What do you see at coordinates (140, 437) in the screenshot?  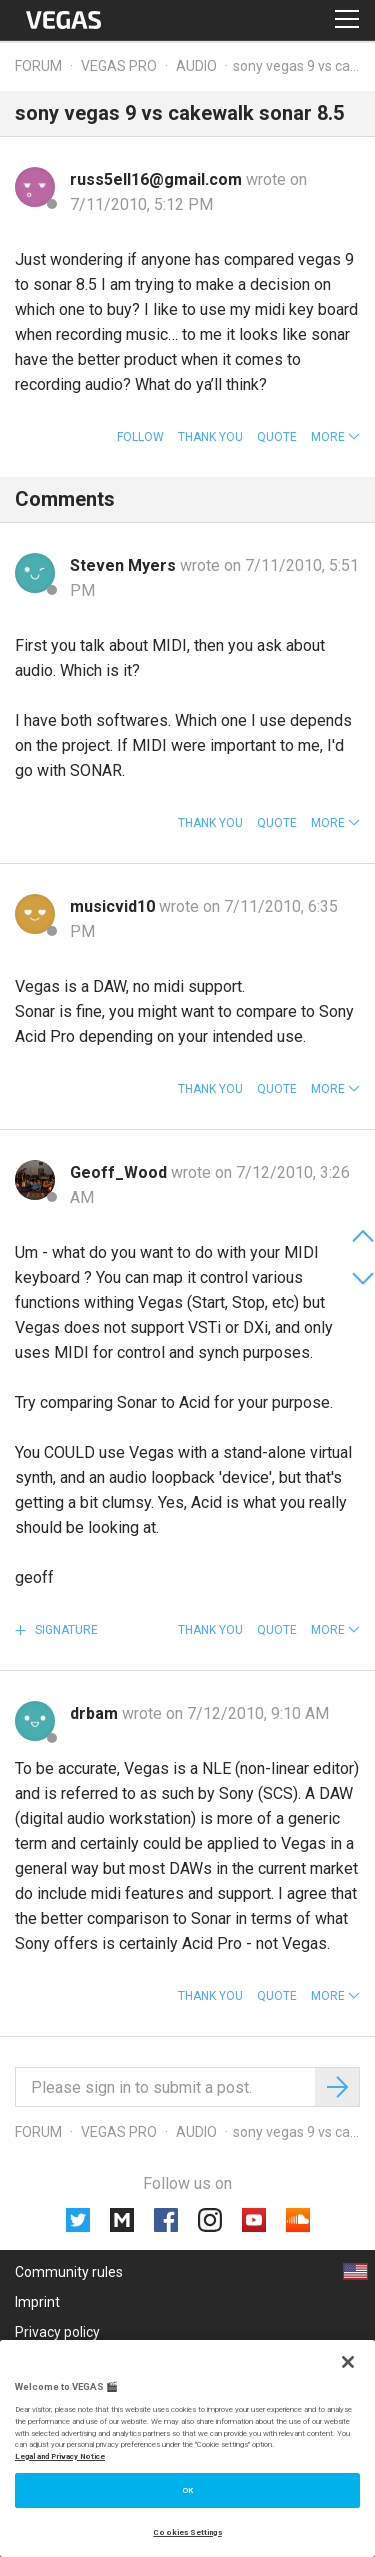 I see `Follow [button]` at bounding box center [140, 437].